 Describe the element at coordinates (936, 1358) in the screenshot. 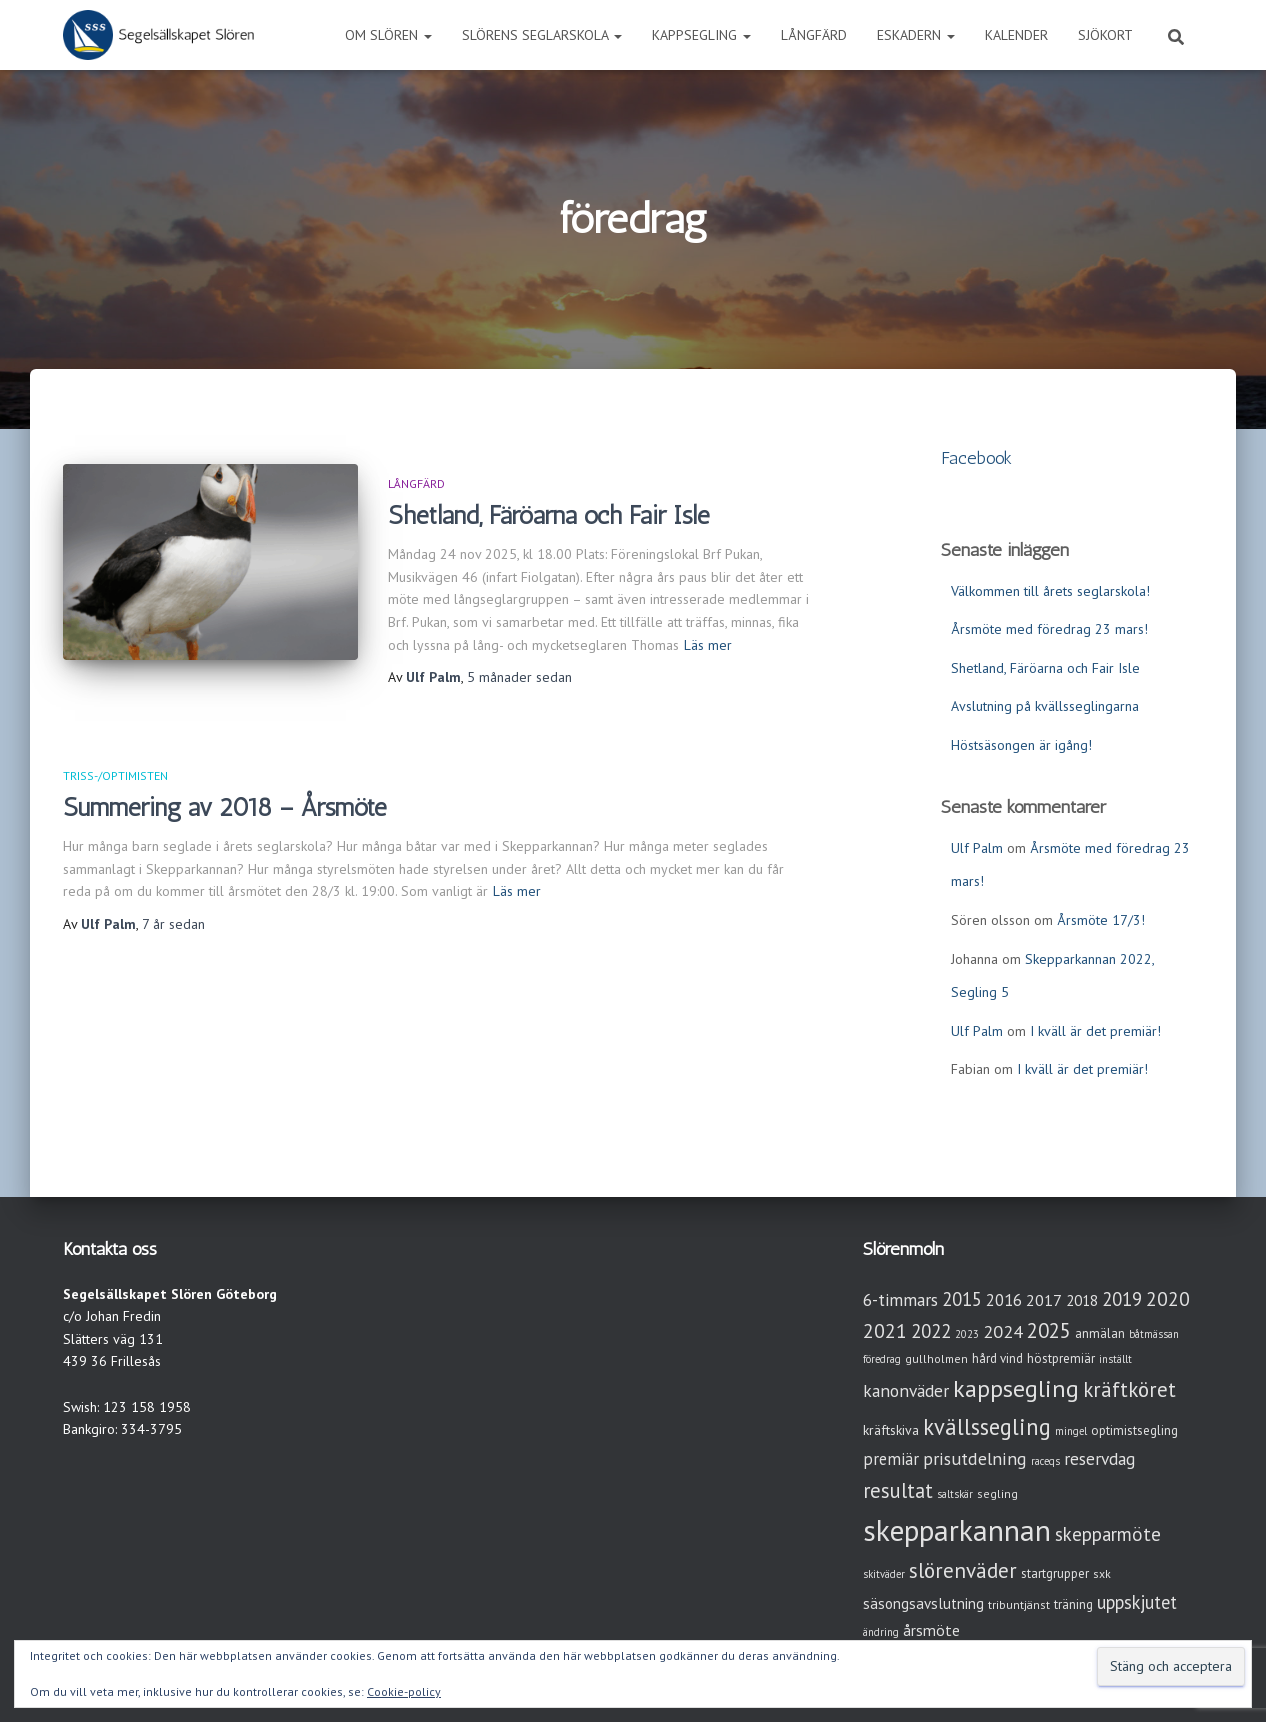

I see `gullholmen [gullholmen (3 objekt)]` at that location.